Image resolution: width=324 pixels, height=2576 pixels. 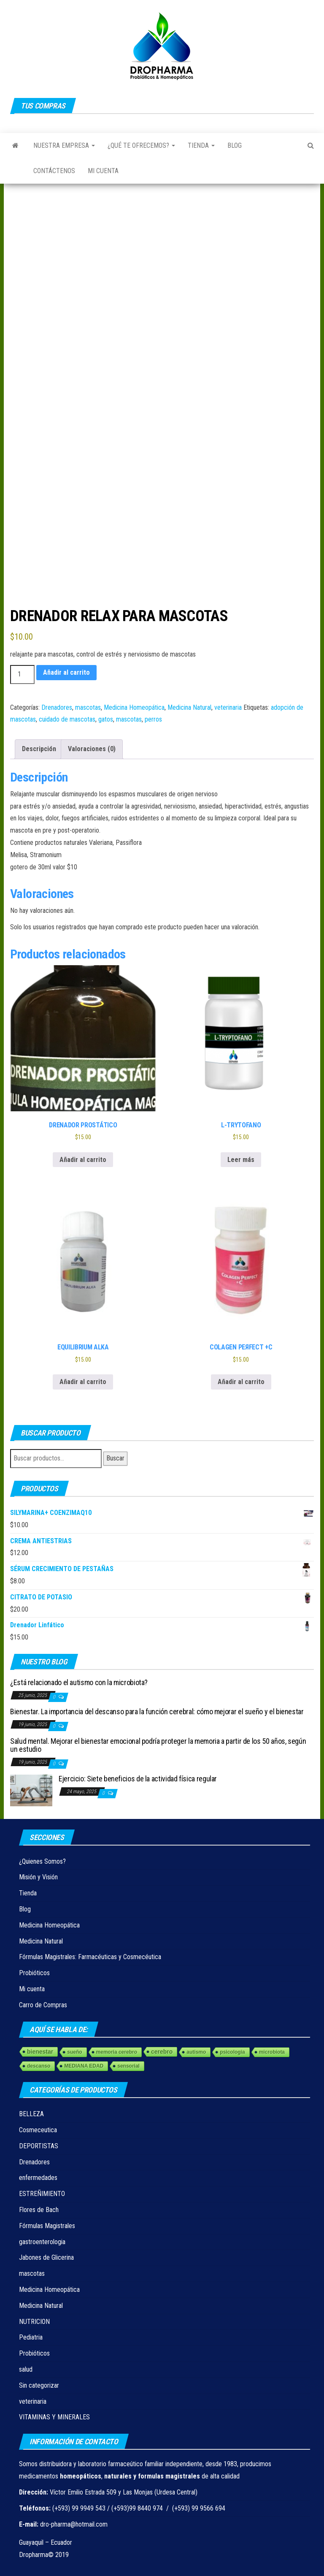 I want to click on Mi cuenta, so click(x=103, y=171).